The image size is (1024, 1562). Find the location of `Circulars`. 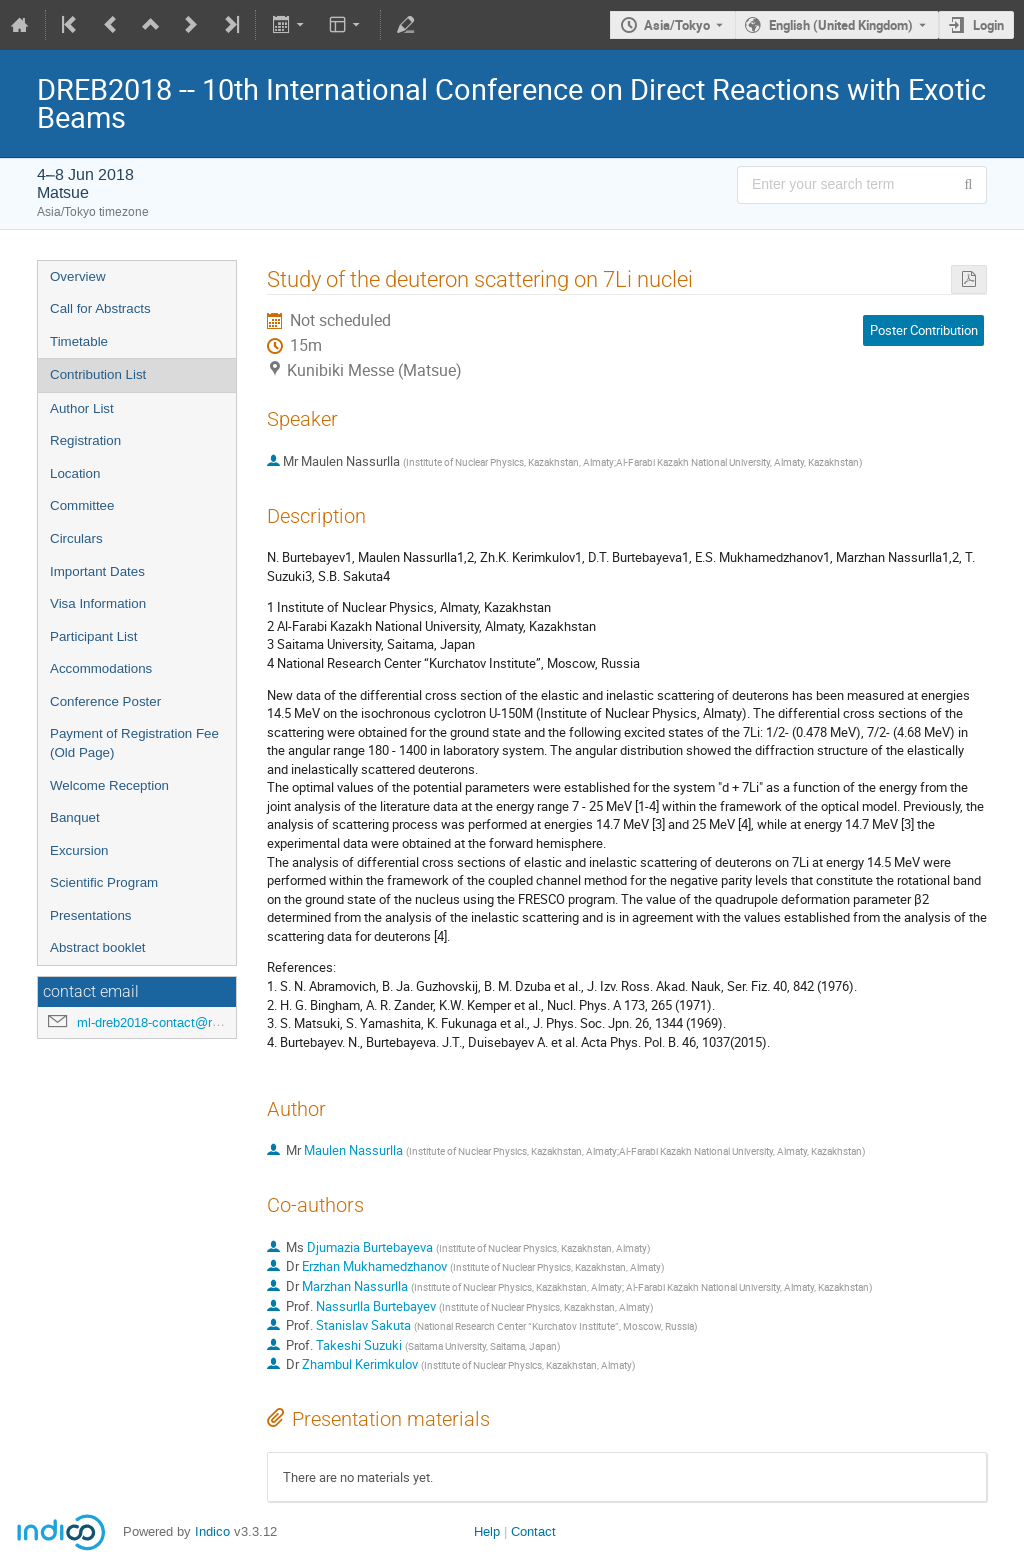

Circulars is located at coordinates (76, 538).